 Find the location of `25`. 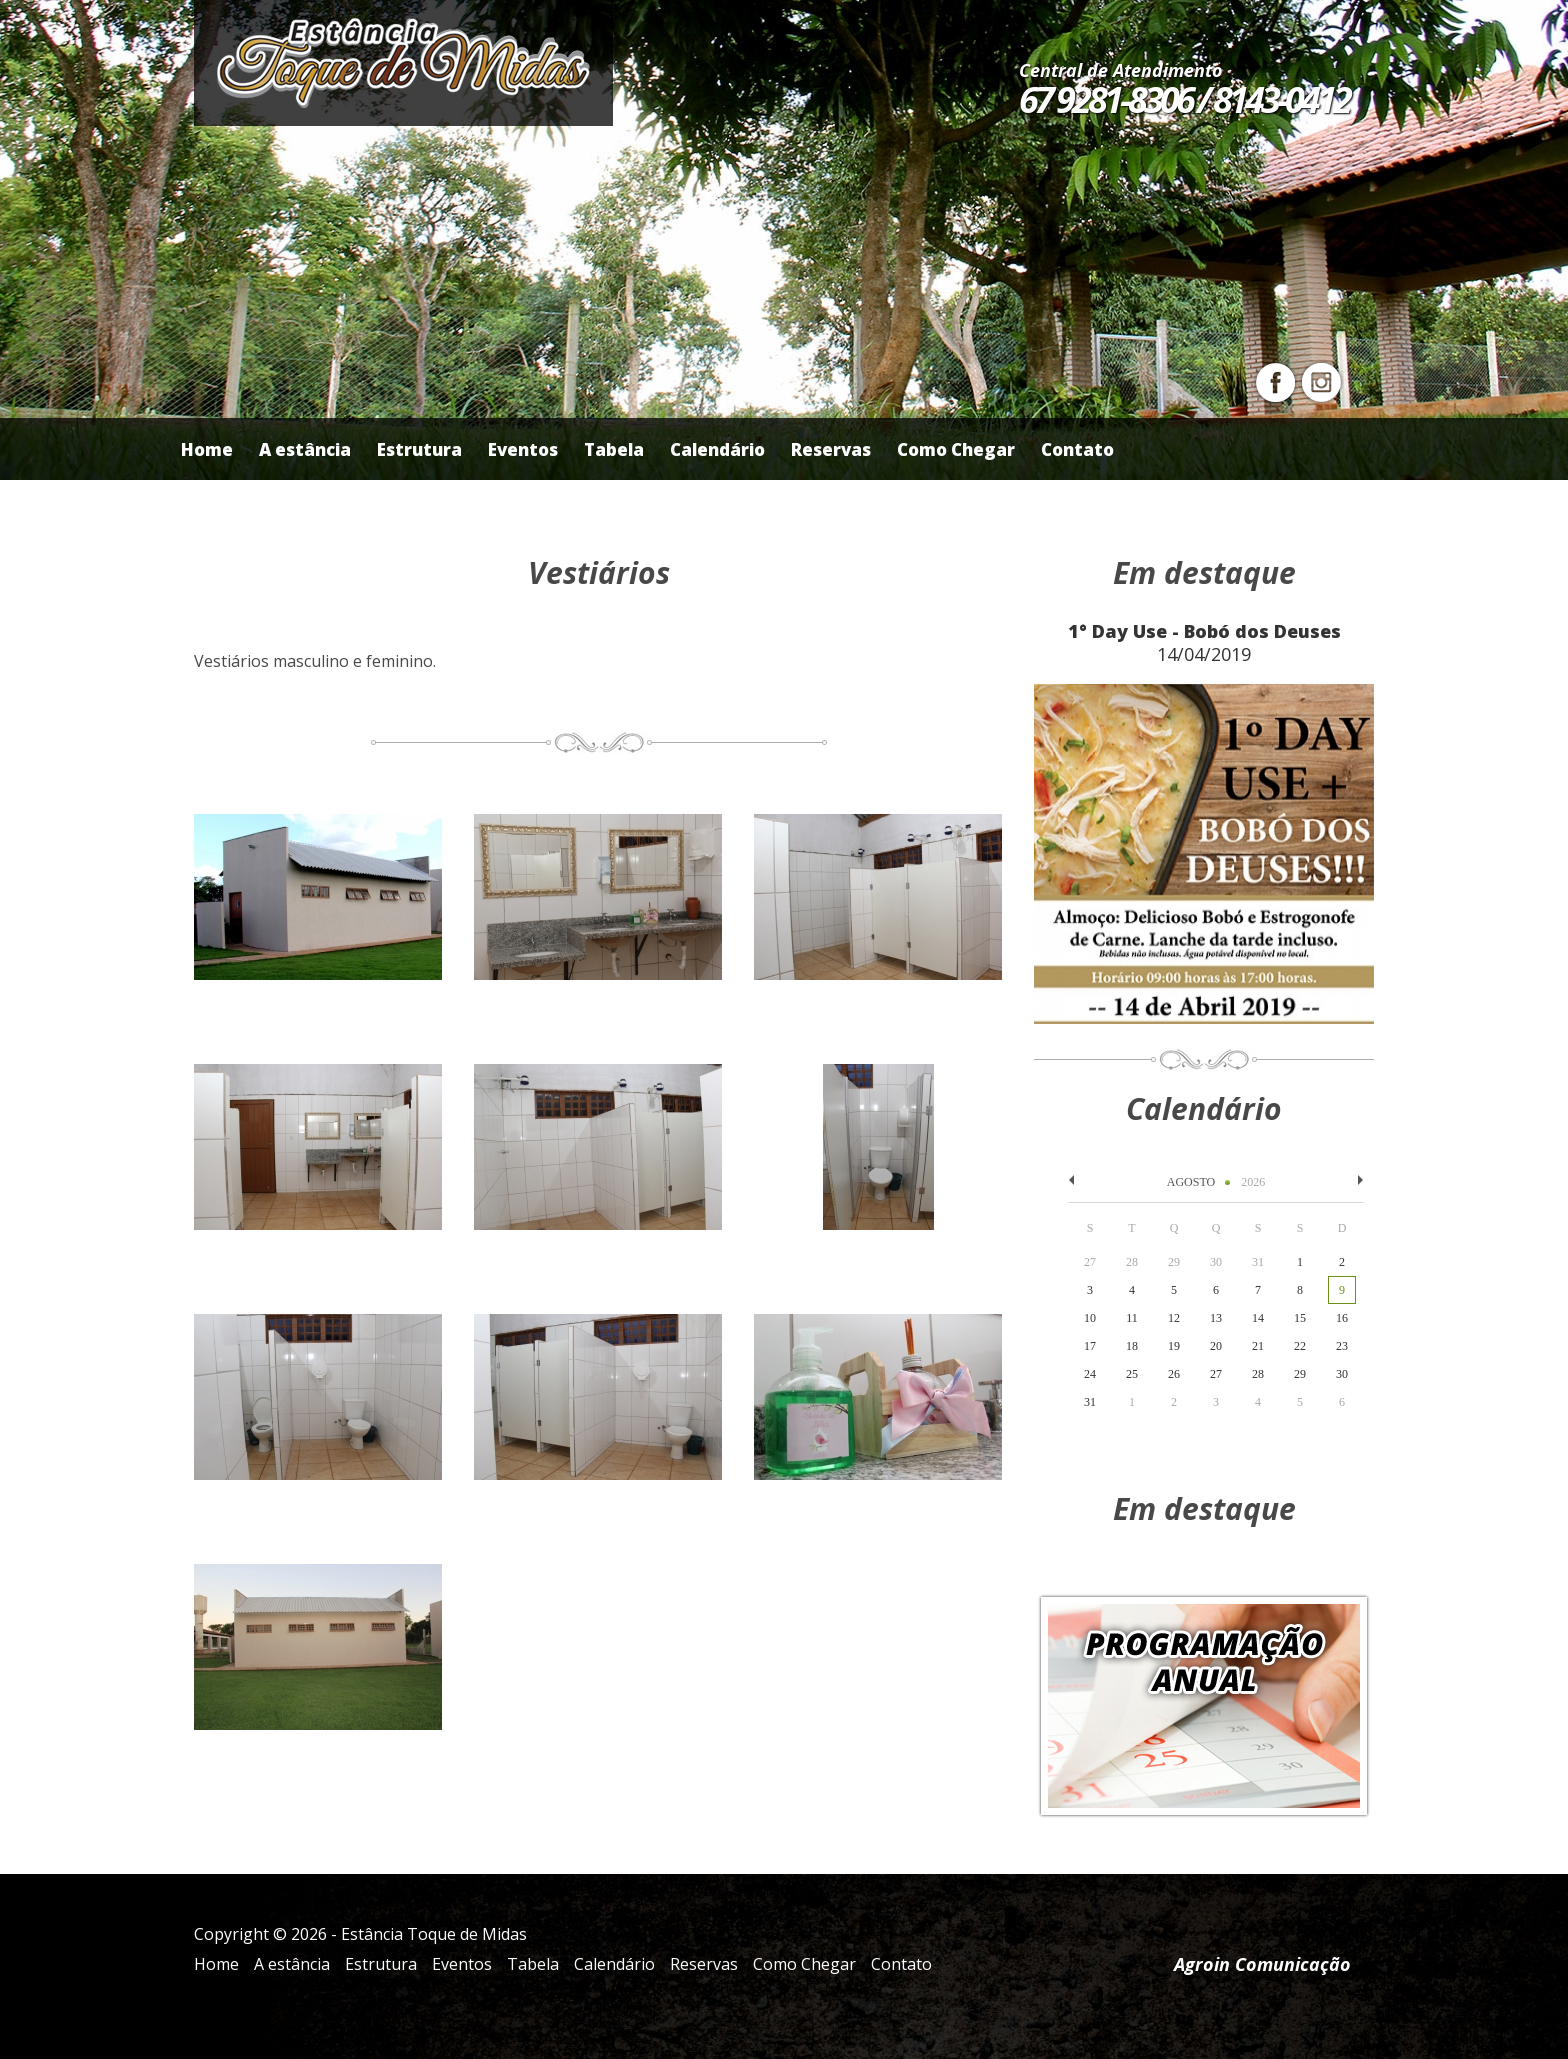

25 is located at coordinates (1132, 1374).